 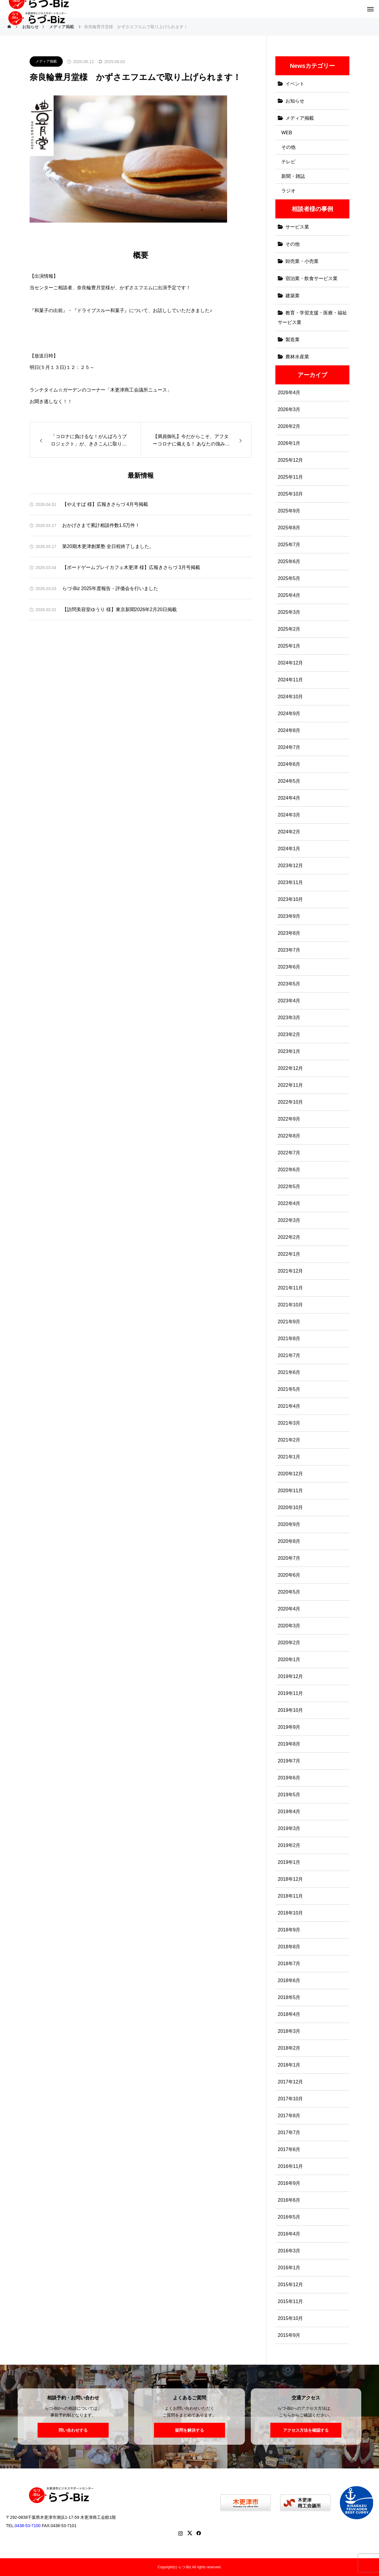 What do you see at coordinates (289, 764) in the screenshot?
I see `2024年6月` at bounding box center [289, 764].